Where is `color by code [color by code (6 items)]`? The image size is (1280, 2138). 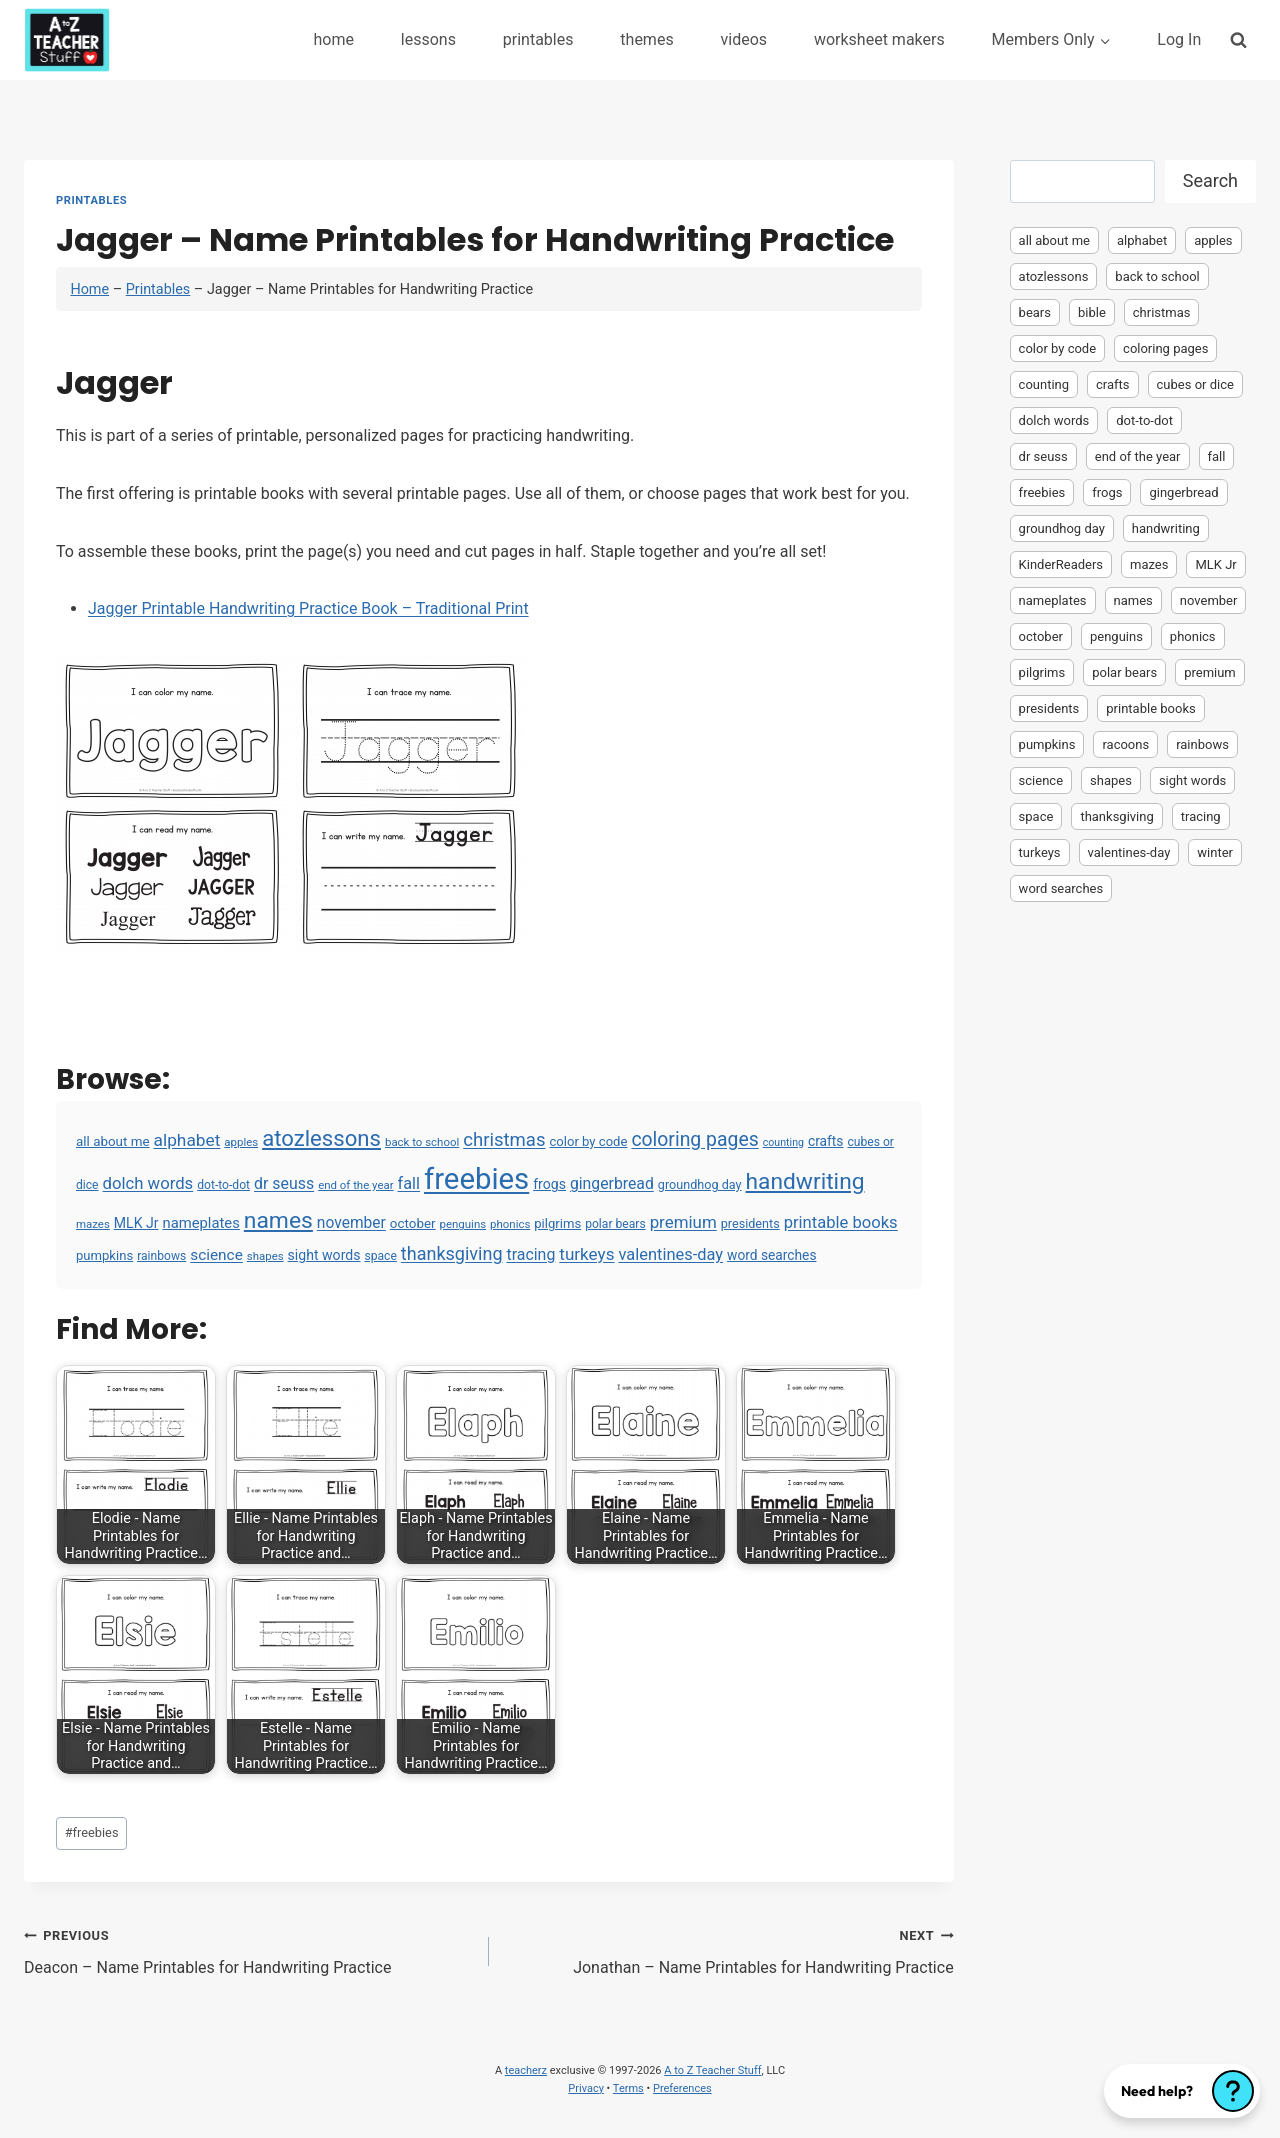 color by code [color by code (6 items)] is located at coordinates (588, 1141).